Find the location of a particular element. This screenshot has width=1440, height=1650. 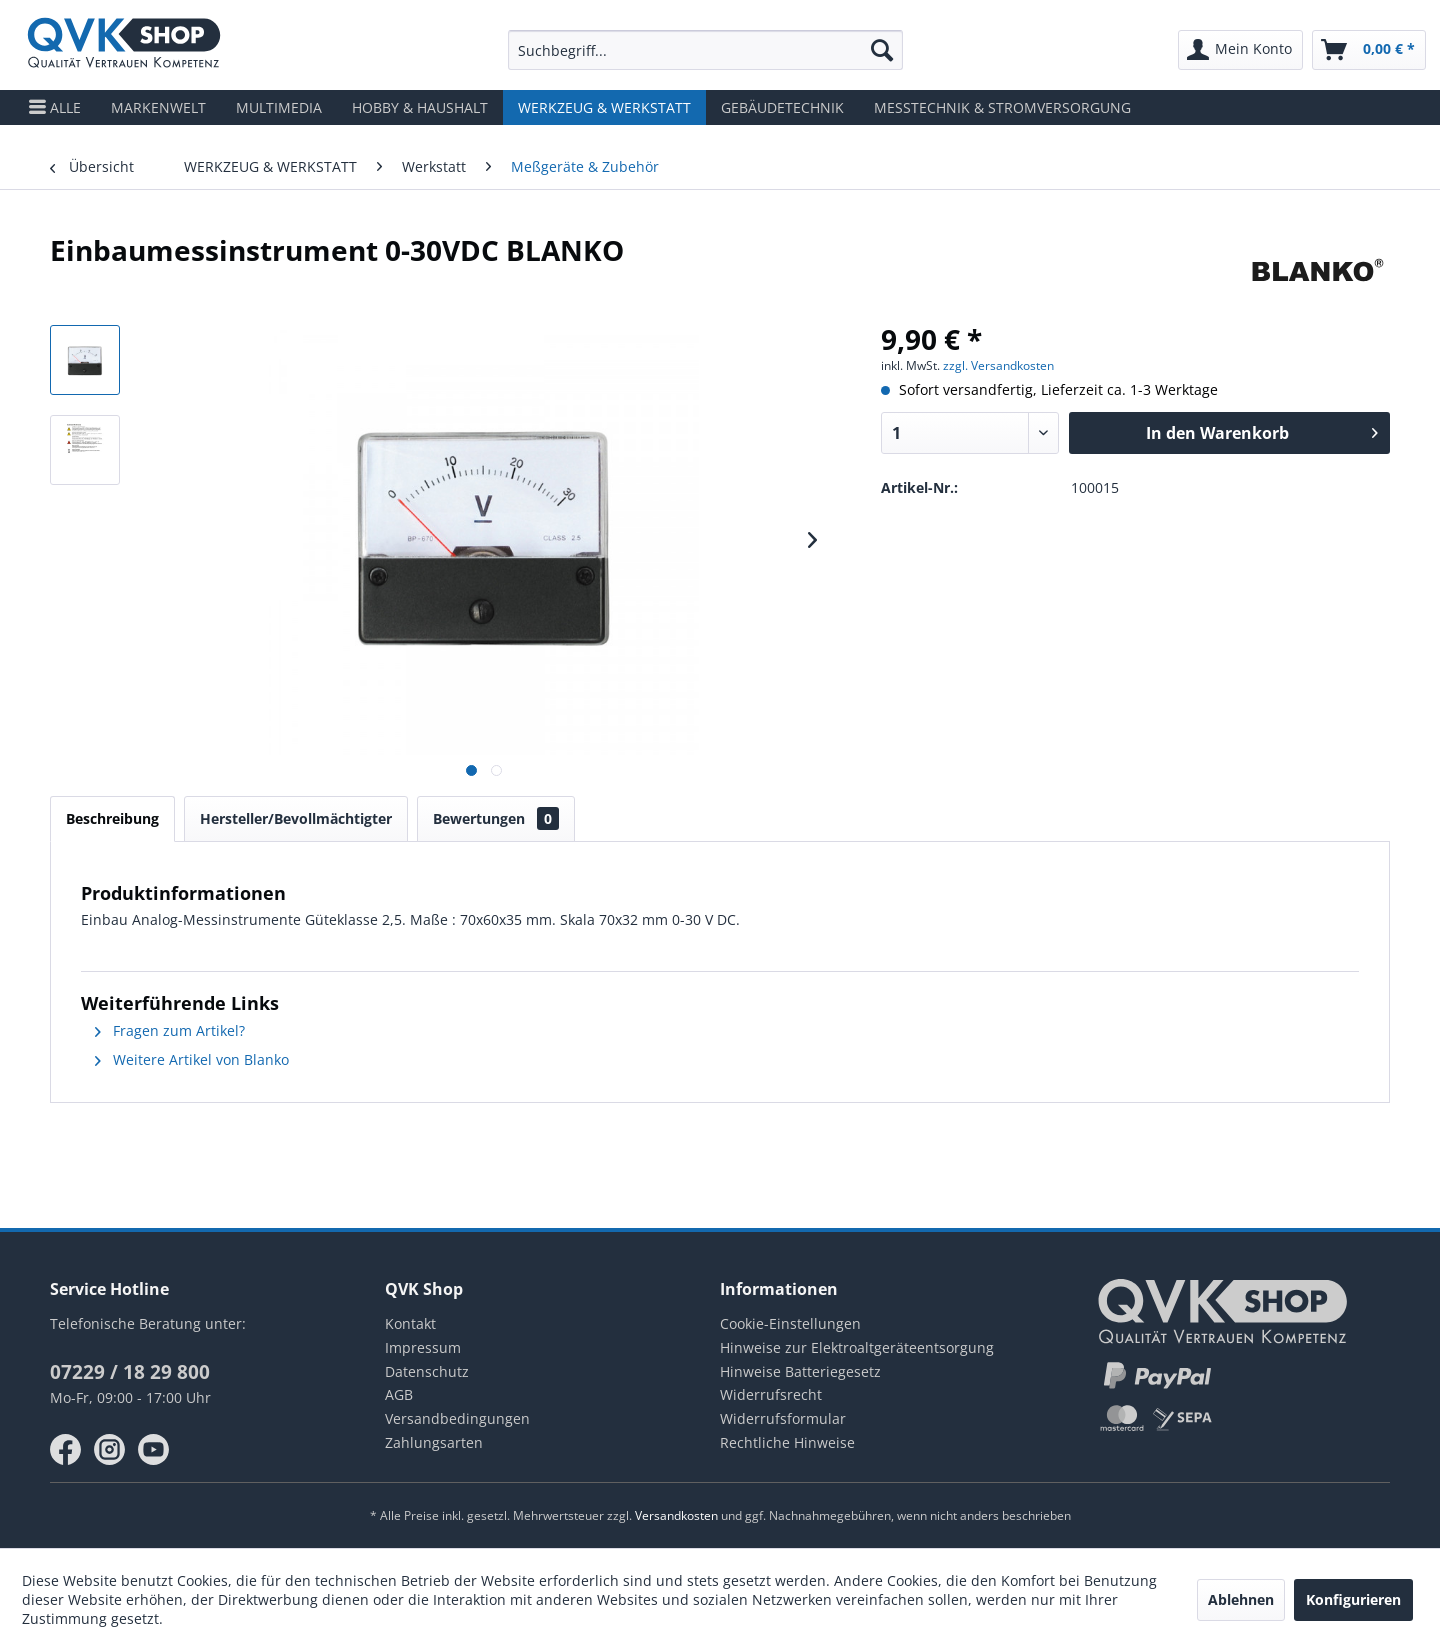

[HOBBY & HAUSHALT] is located at coordinates (420, 107).